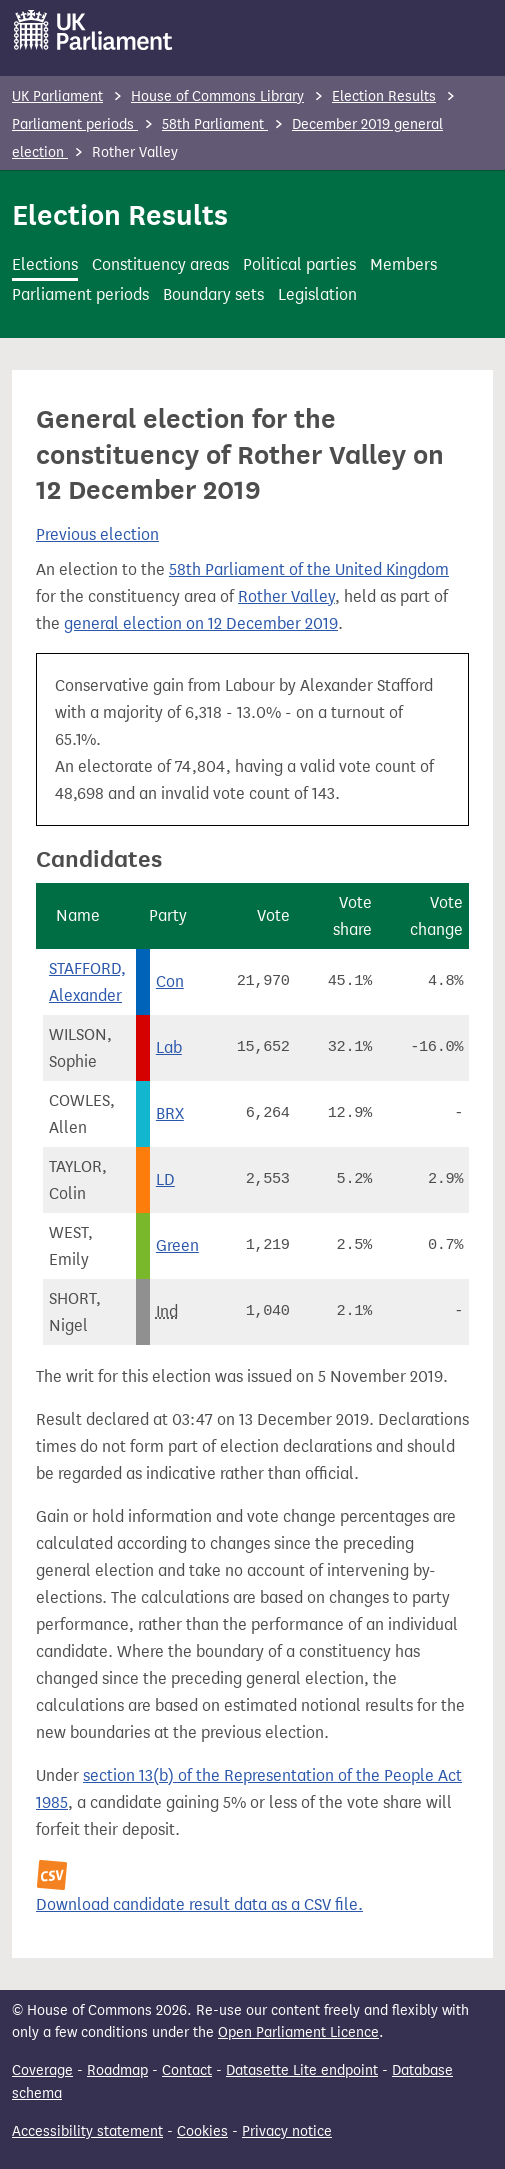  I want to click on Rother Valley, so click(286, 596).